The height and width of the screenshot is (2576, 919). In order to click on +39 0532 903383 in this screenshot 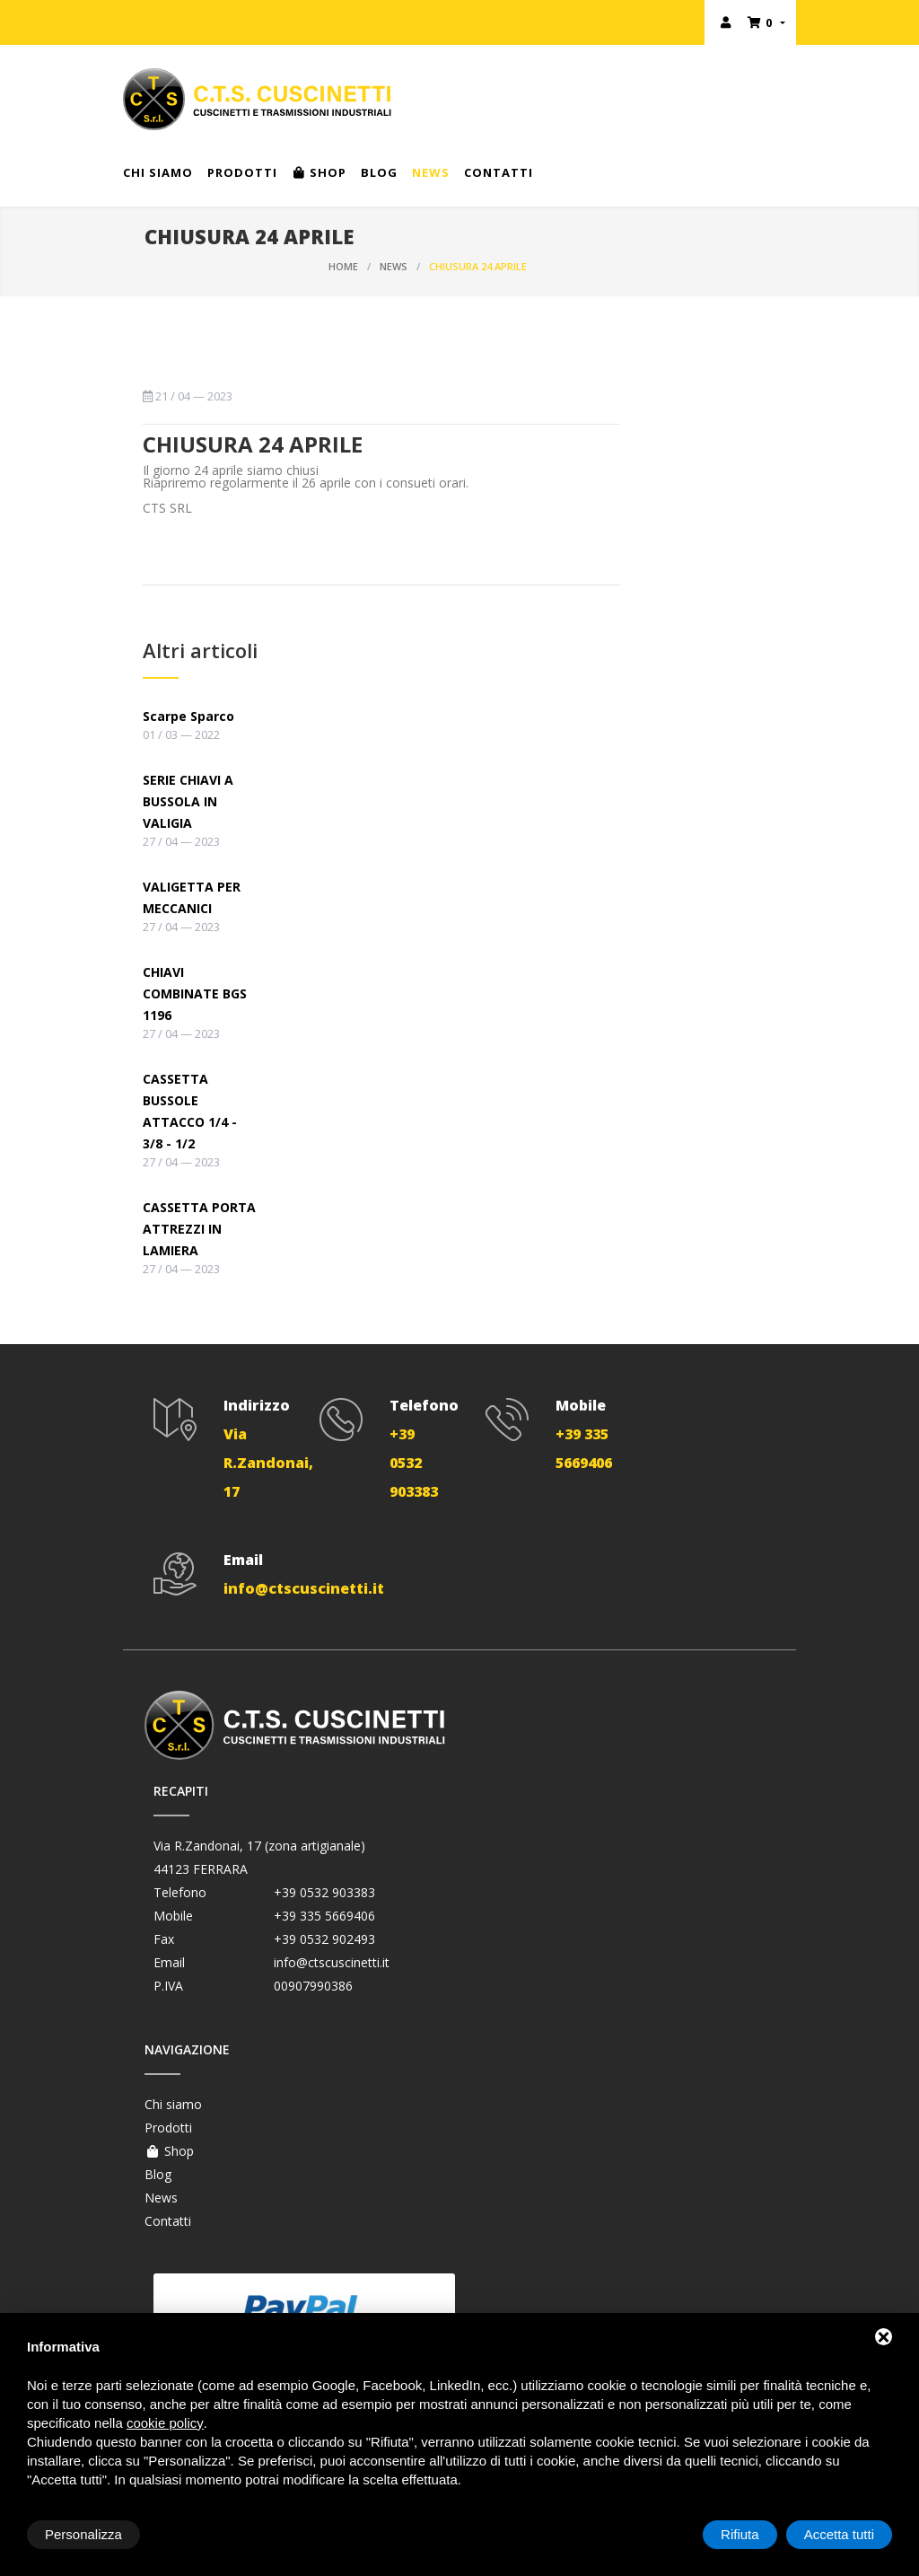, I will do `click(324, 1892)`.